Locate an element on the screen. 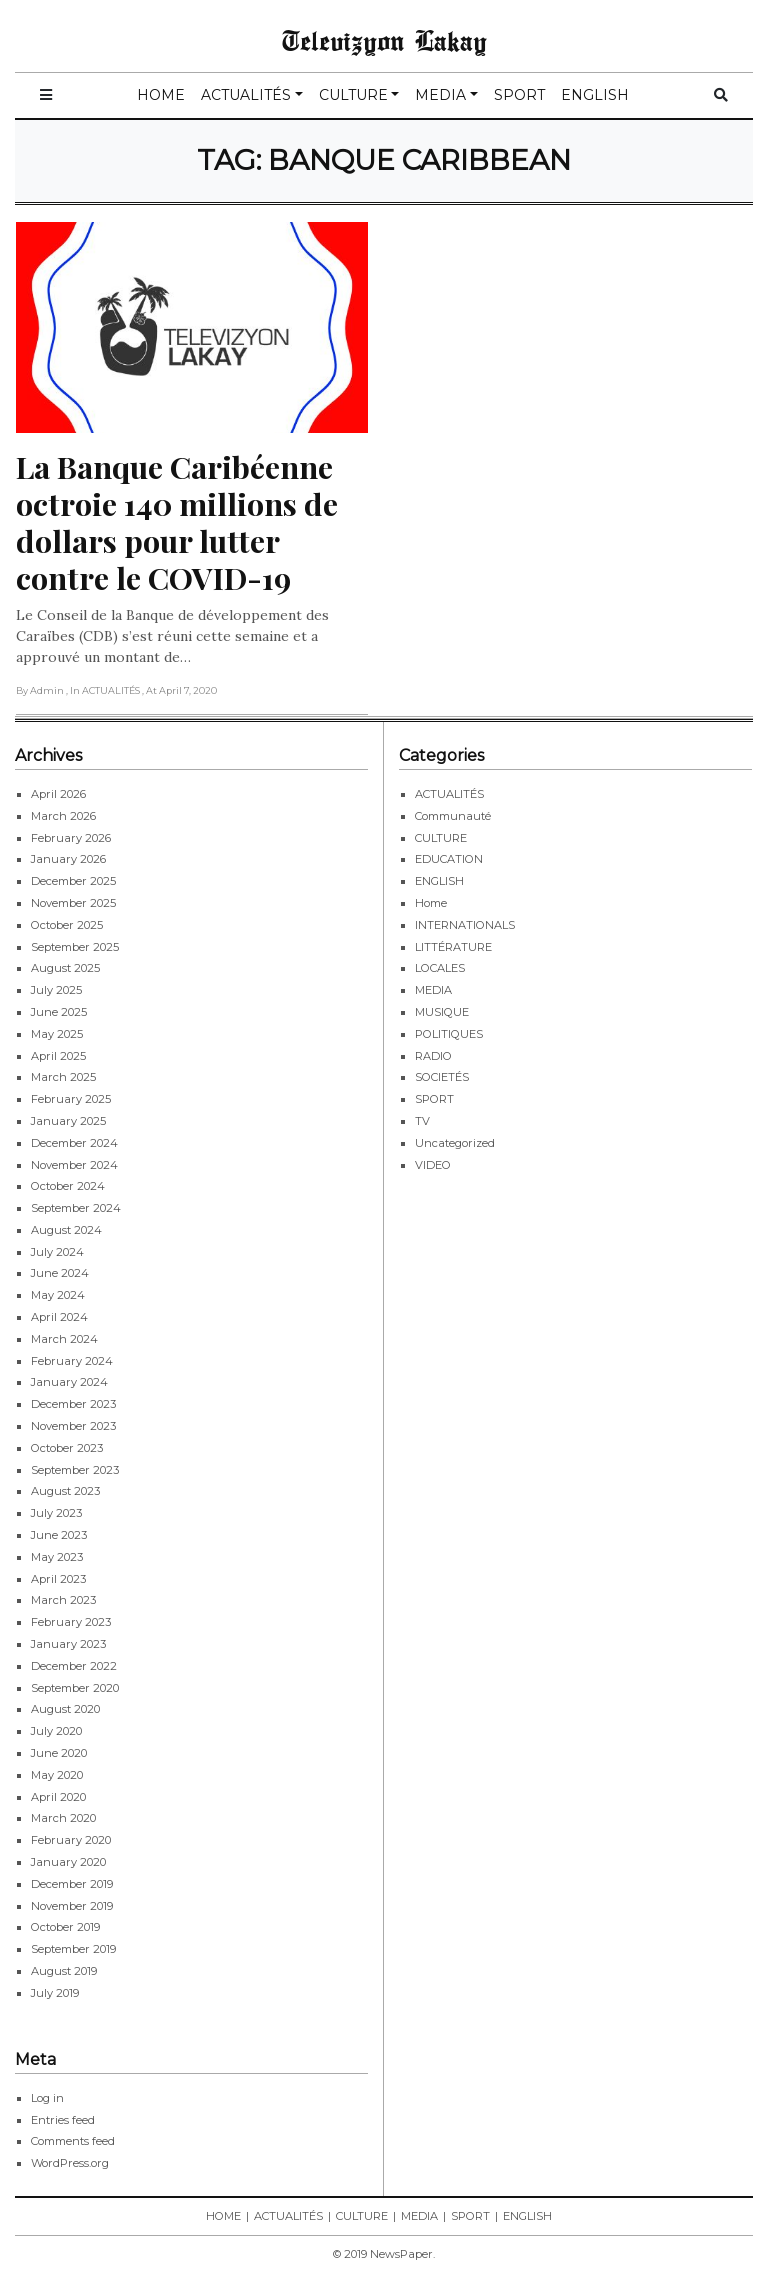 The height and width of the screenshot is (2279, 768). February 2023 is located at coordinates (71, 1622).